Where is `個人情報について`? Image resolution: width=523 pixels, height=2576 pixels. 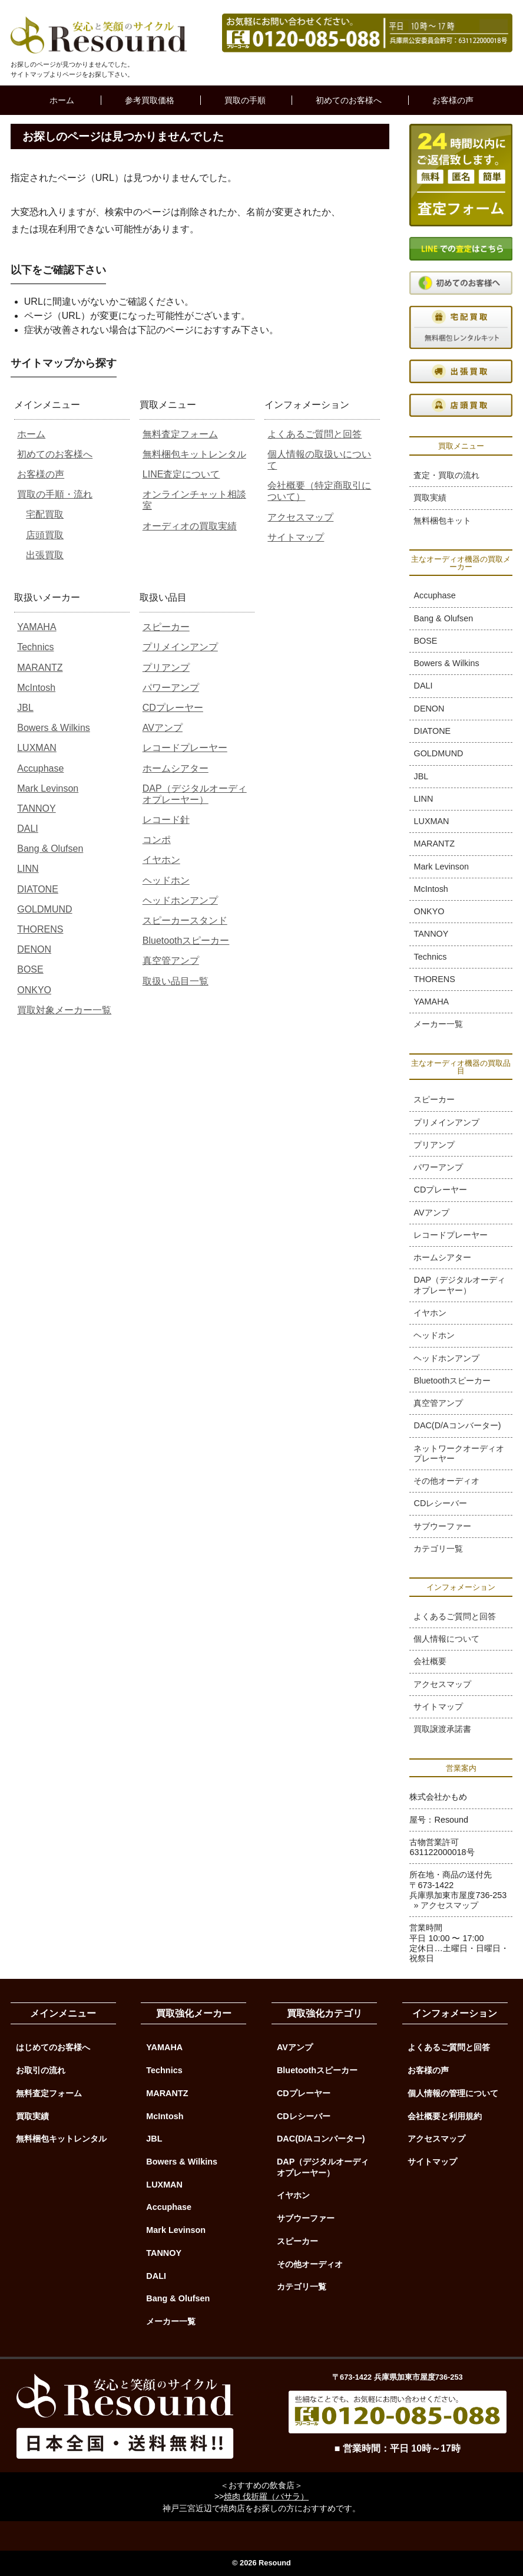 個人情報について is located at coordinates (446, 1638).